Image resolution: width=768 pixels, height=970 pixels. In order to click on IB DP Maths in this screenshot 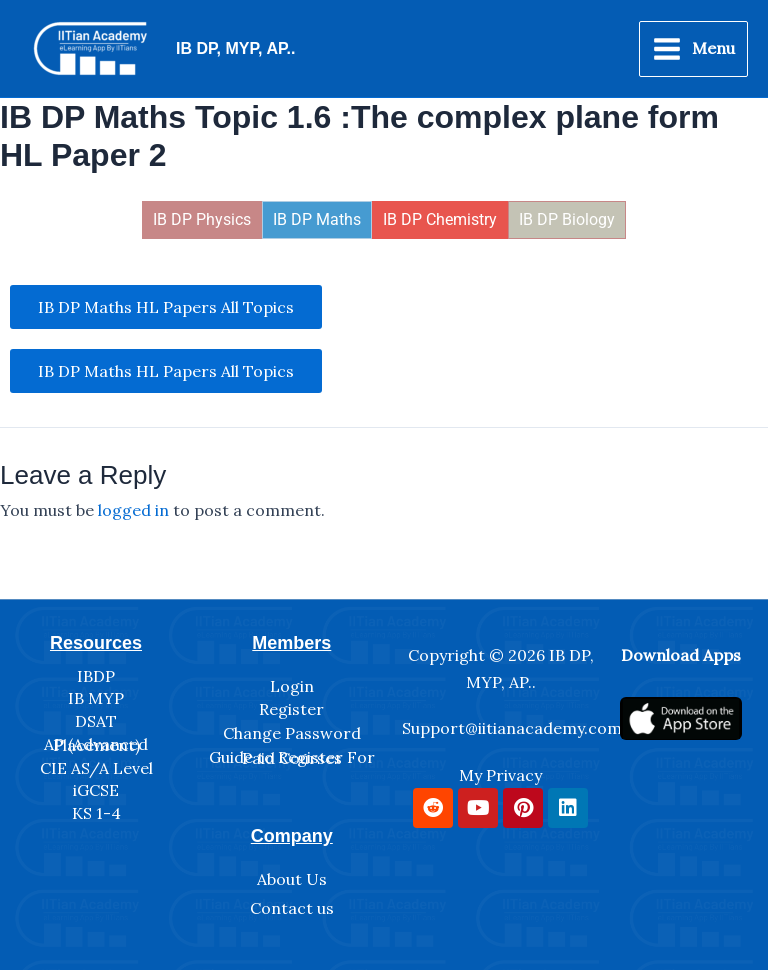, I will do `click(317, 219)`.